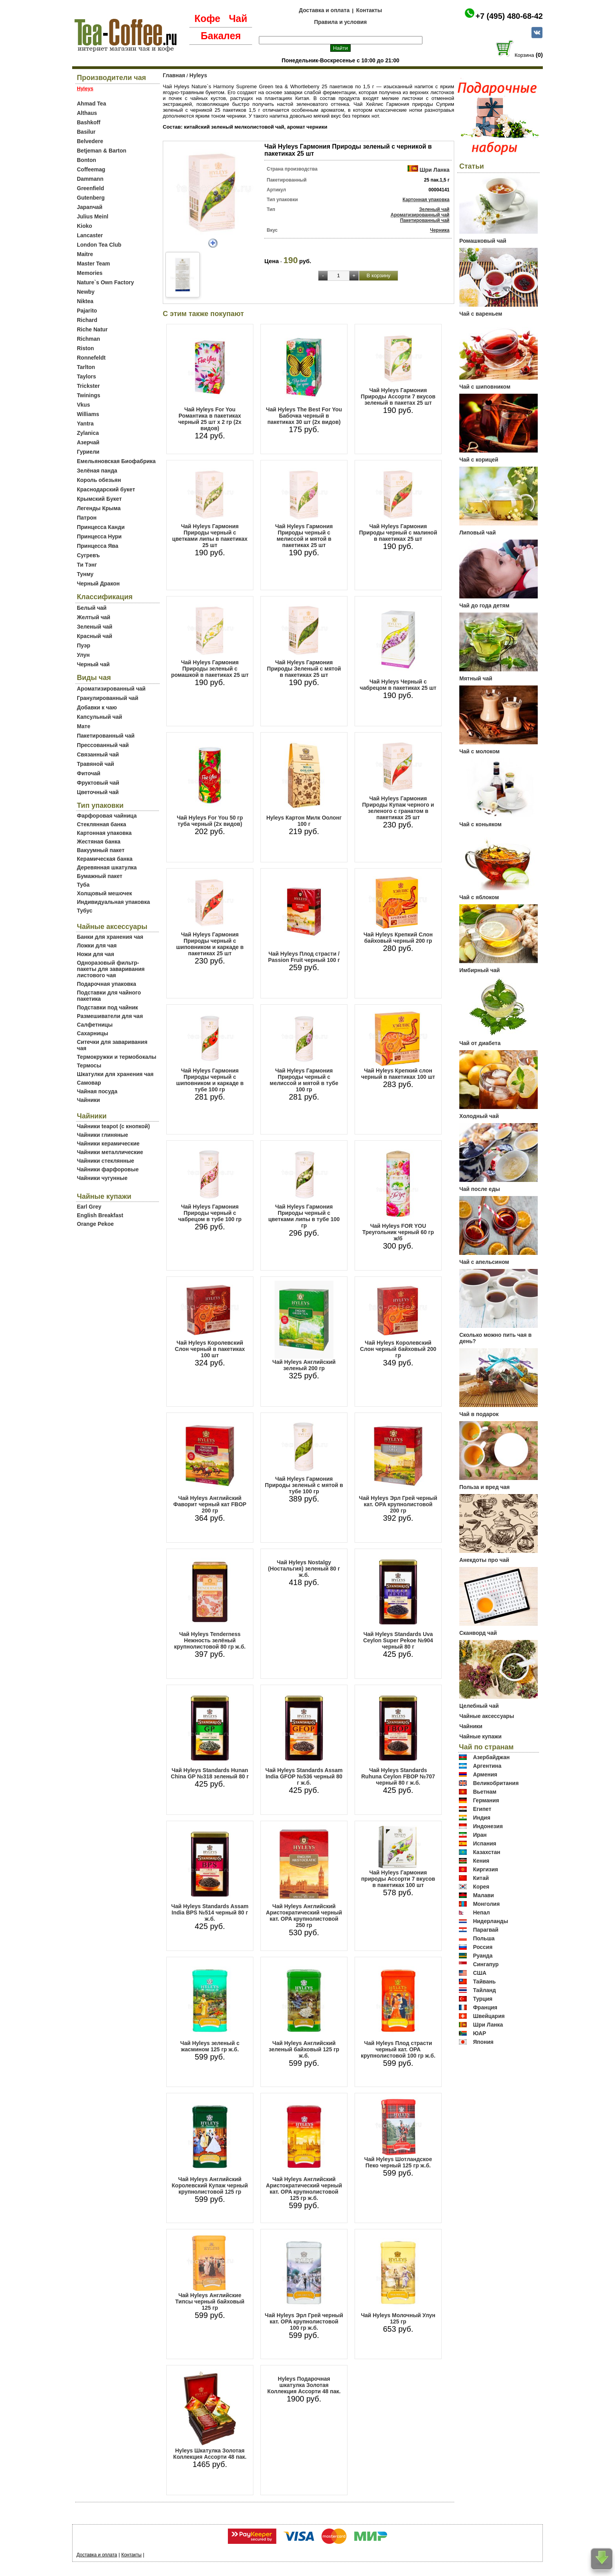 The image size is (615, 2576). What do you see at coordinates (304, 820) in the screenshot?
I see `Hyleys Картон Милк Оолонг 100 г` at bounding box center [304, 820].